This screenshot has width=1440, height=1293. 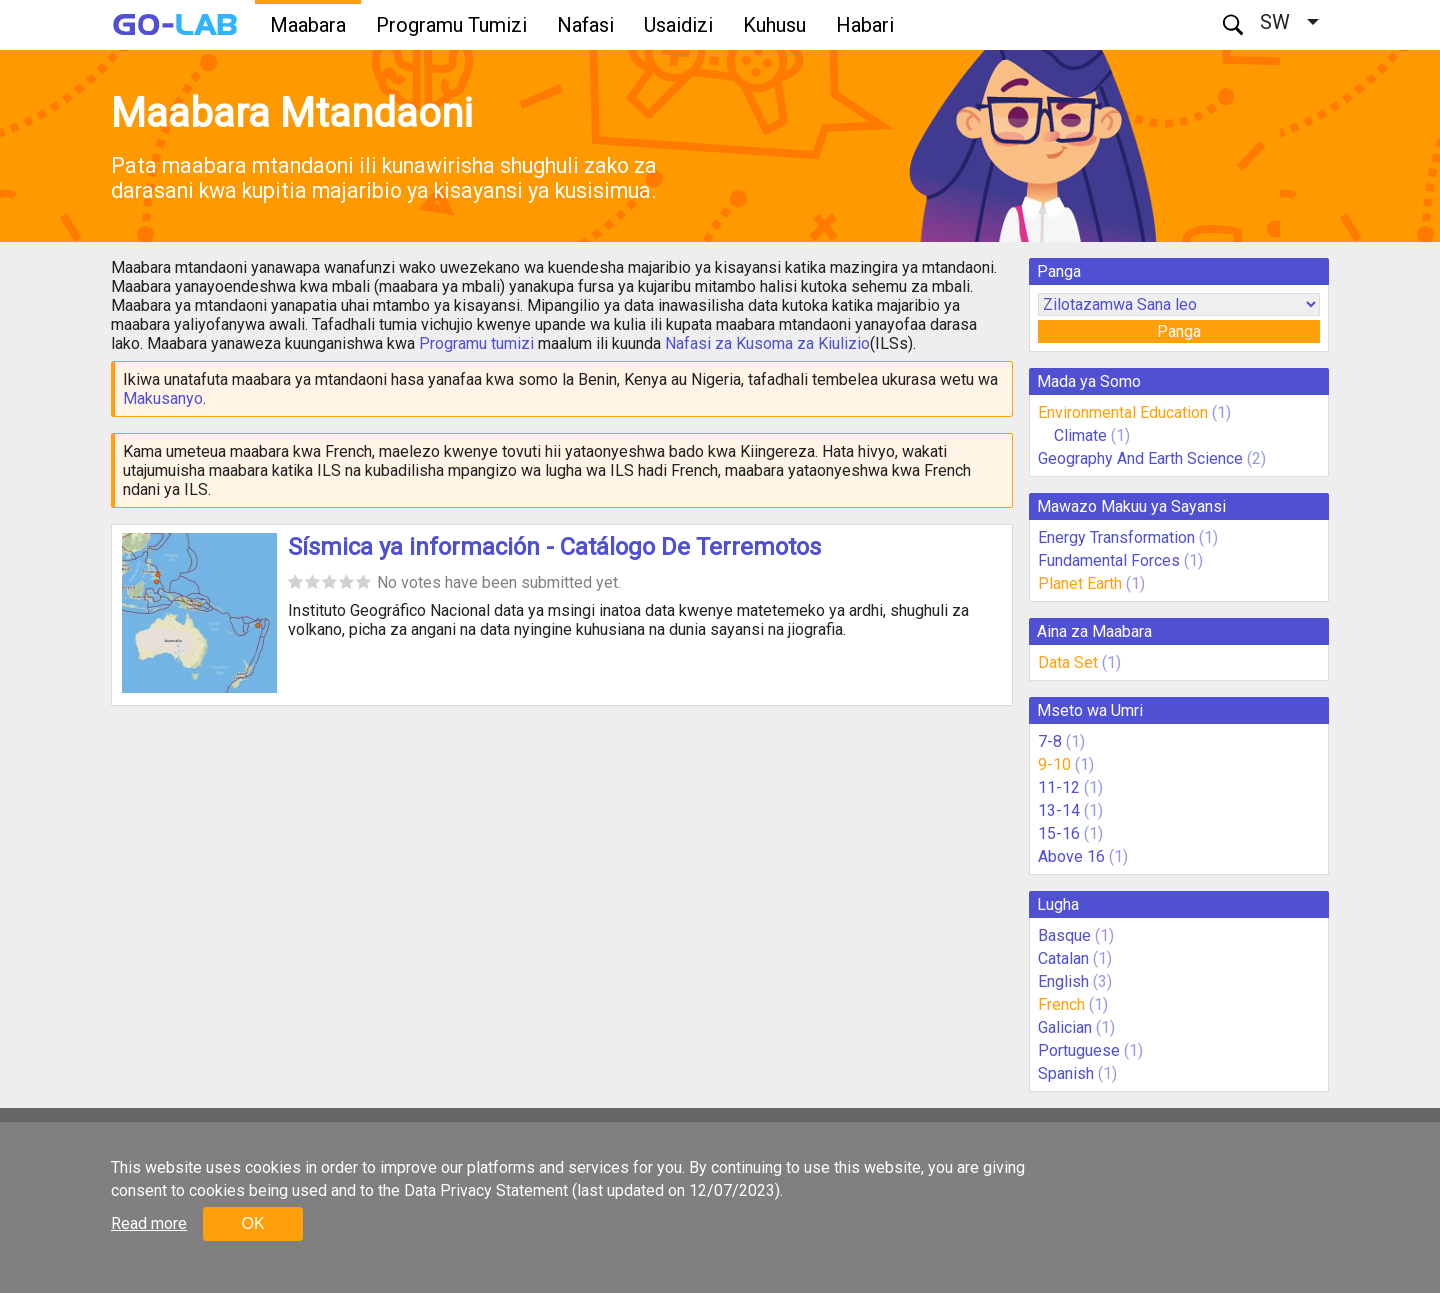 I want to click on OK, so click(x=252, y=1223).